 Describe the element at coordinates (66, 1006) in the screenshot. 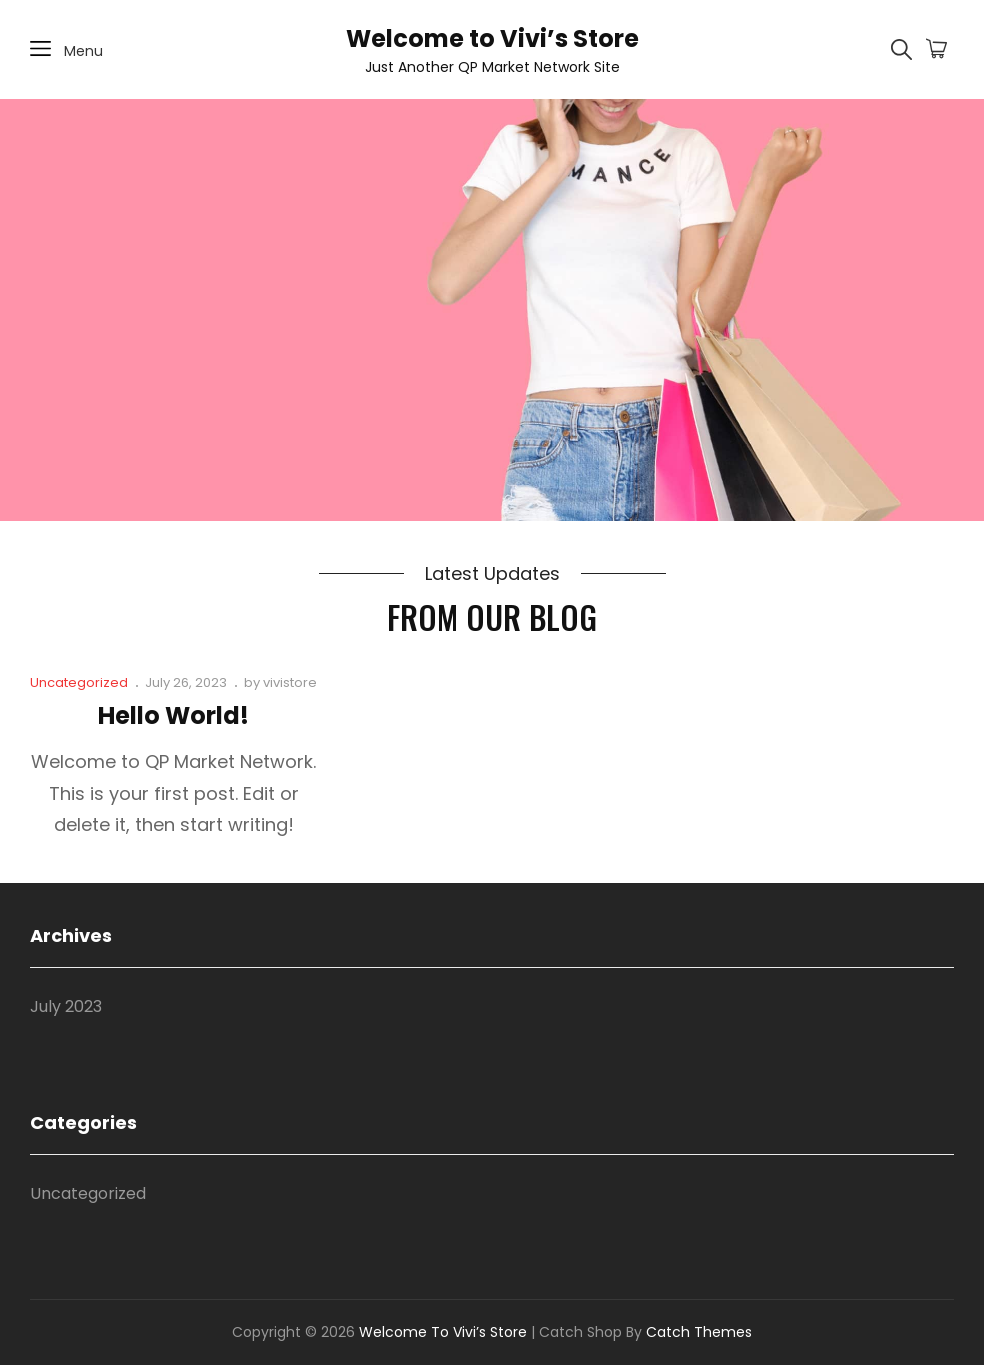

I see `July 2023` at that location.